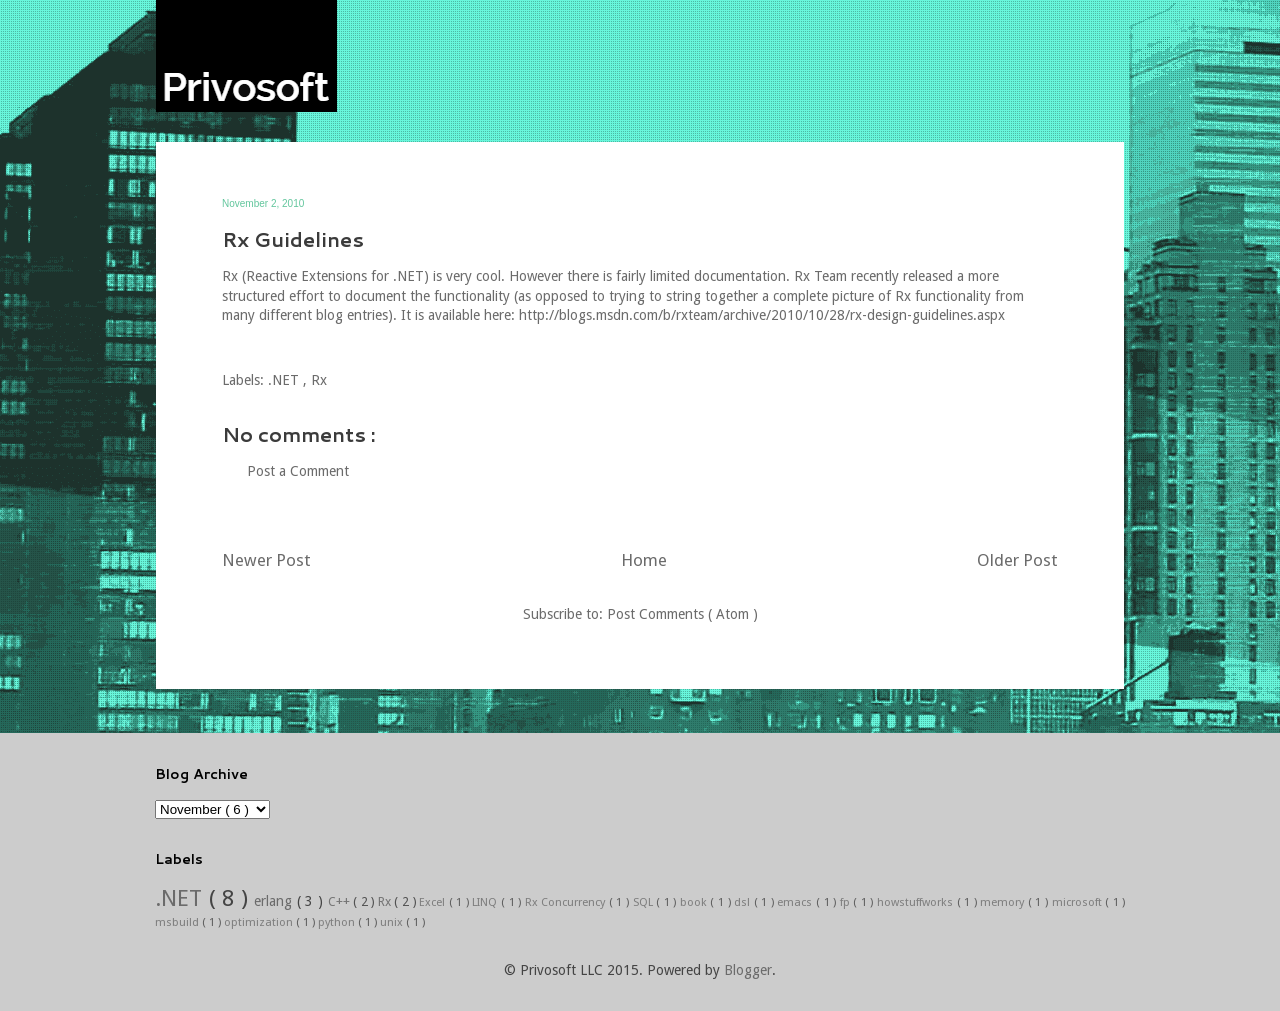  I want to click on book, so click(695, 902).